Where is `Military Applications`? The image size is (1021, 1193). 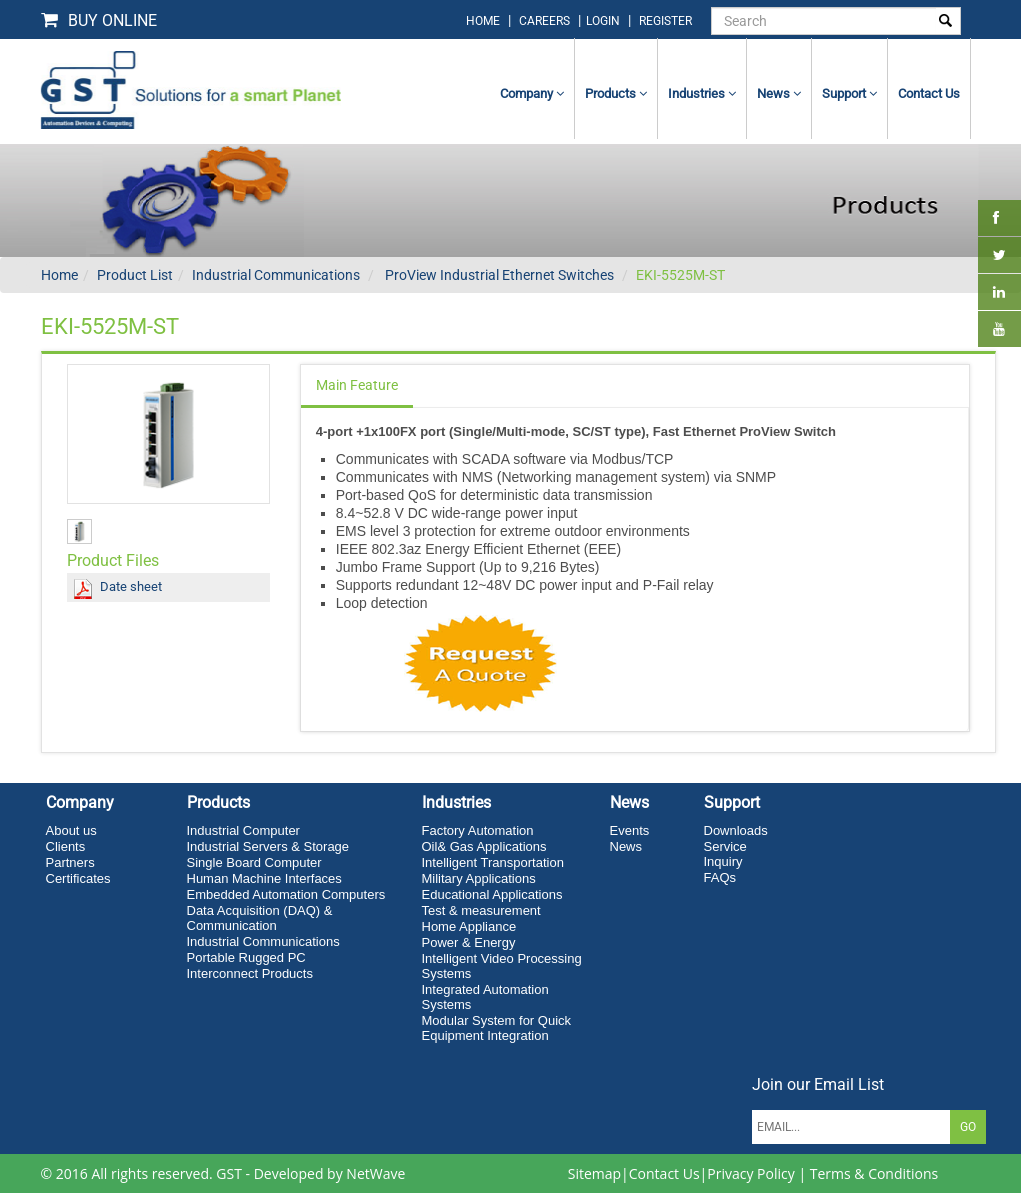 Military Applications is located at coordinates (479, 878).